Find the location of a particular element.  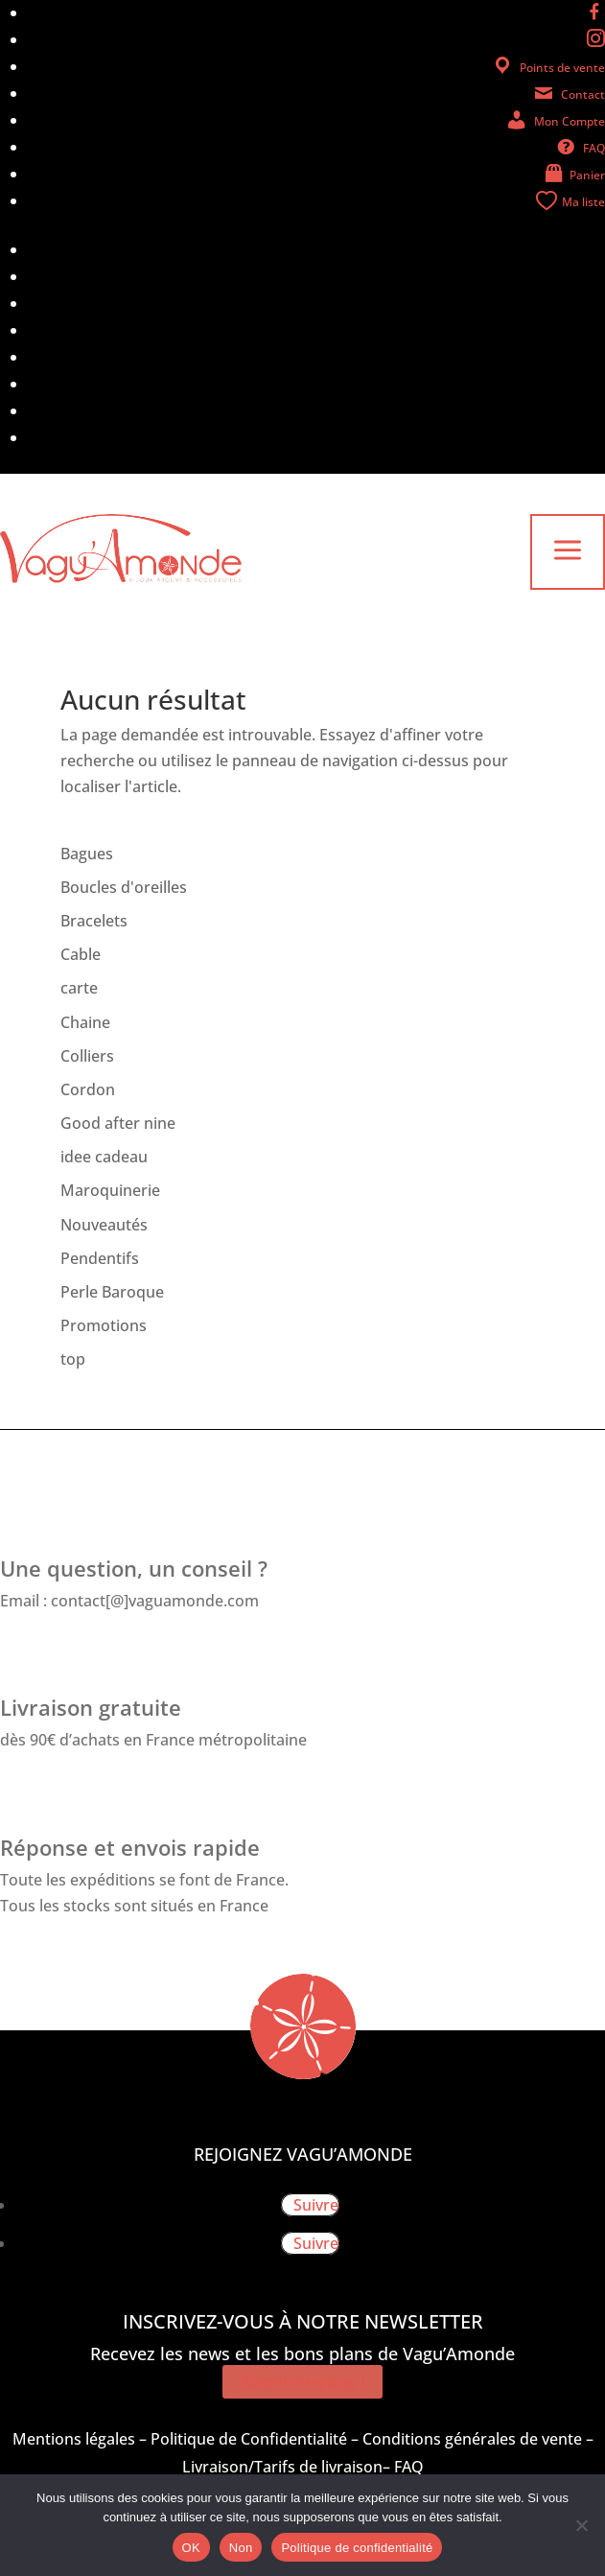

Good after nine is located at coordinates (117, 1123).